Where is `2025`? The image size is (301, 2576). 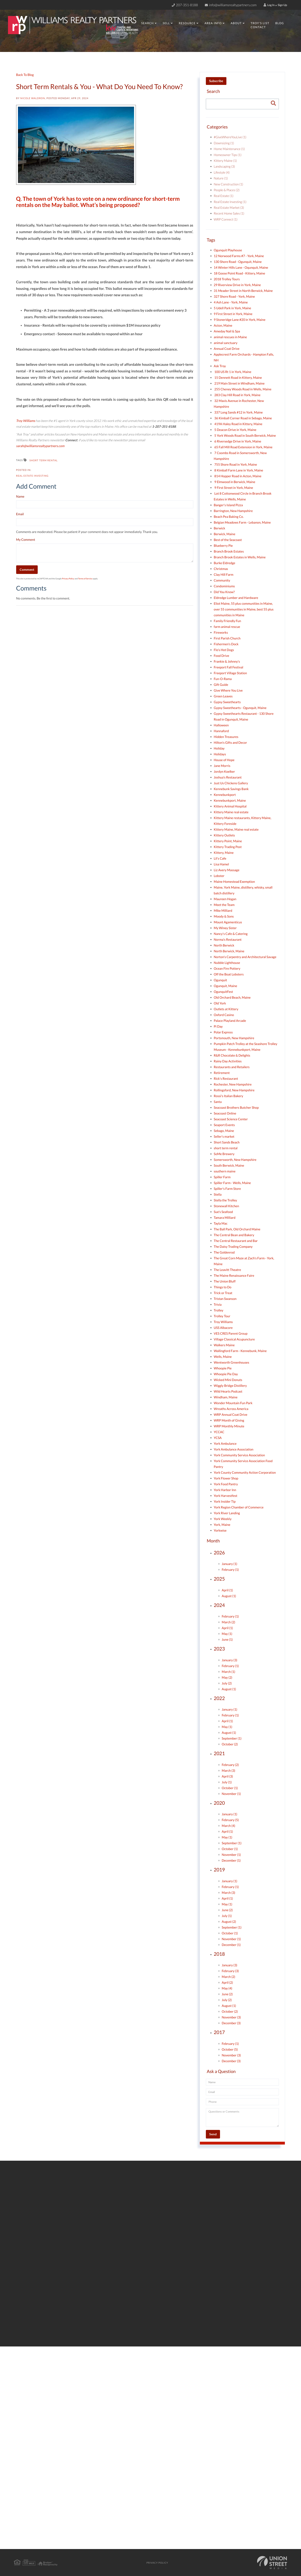
2025 is located at coordinates (219, 1579).